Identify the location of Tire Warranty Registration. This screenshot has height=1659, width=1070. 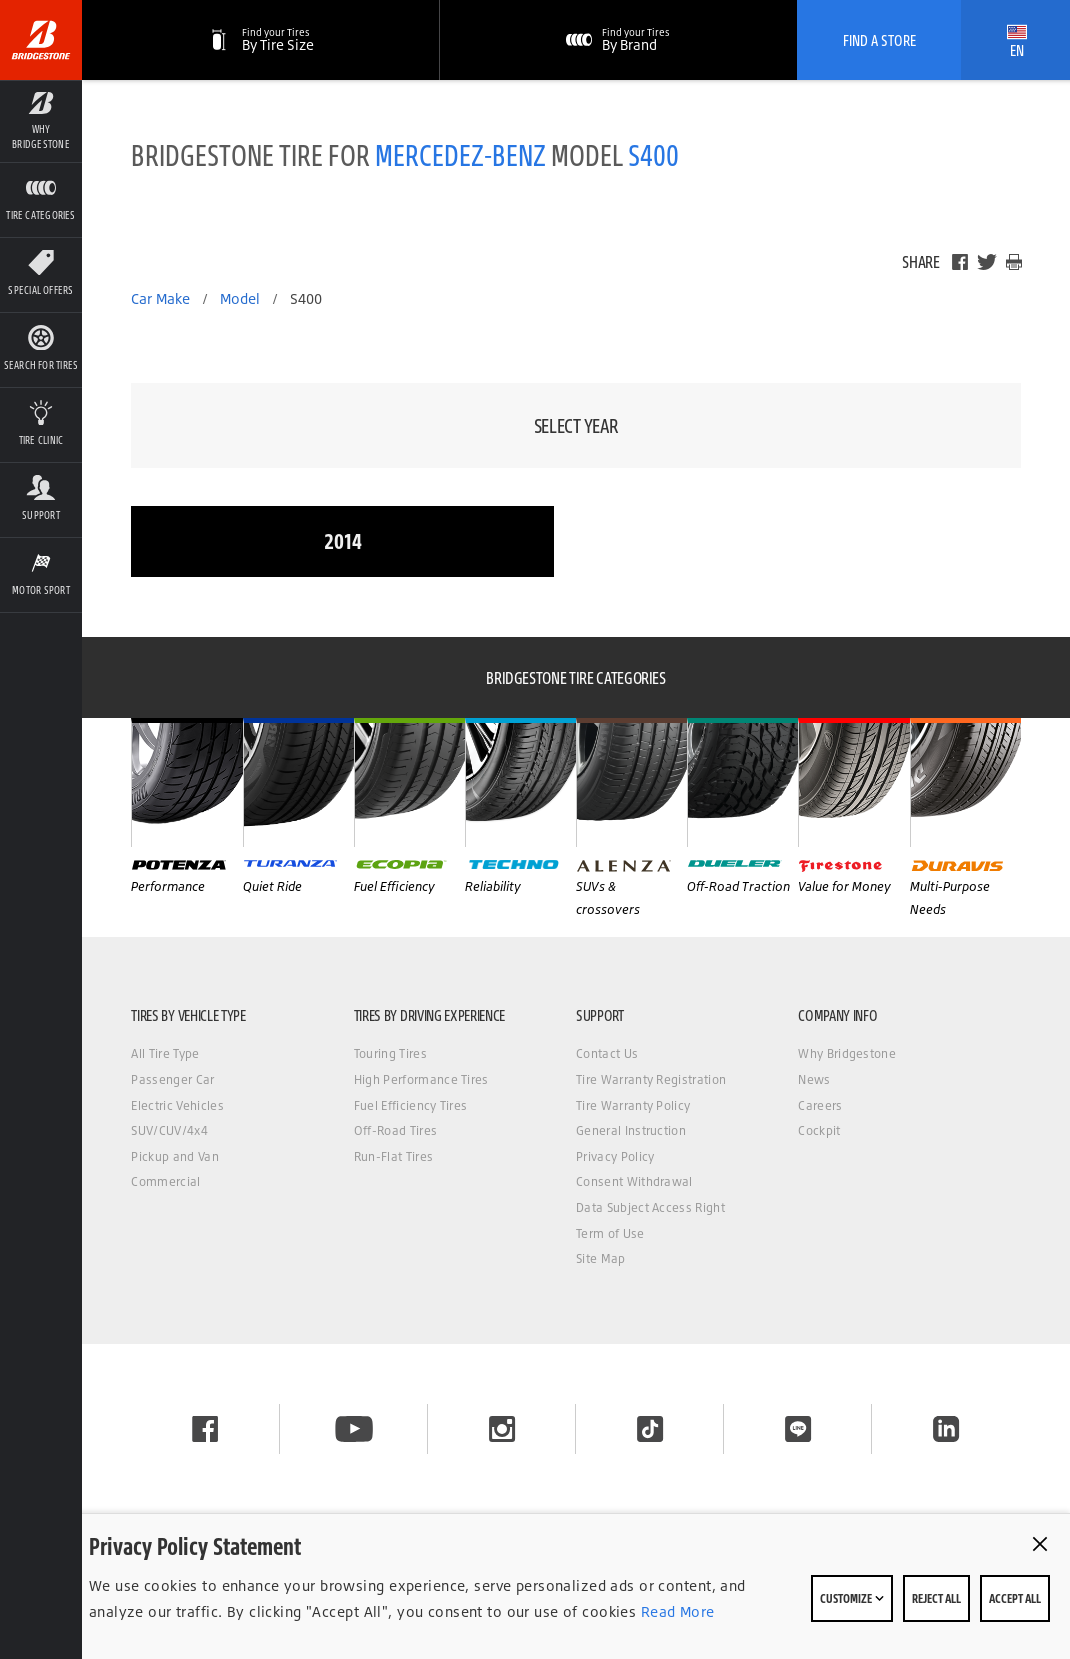
(651, 1079).